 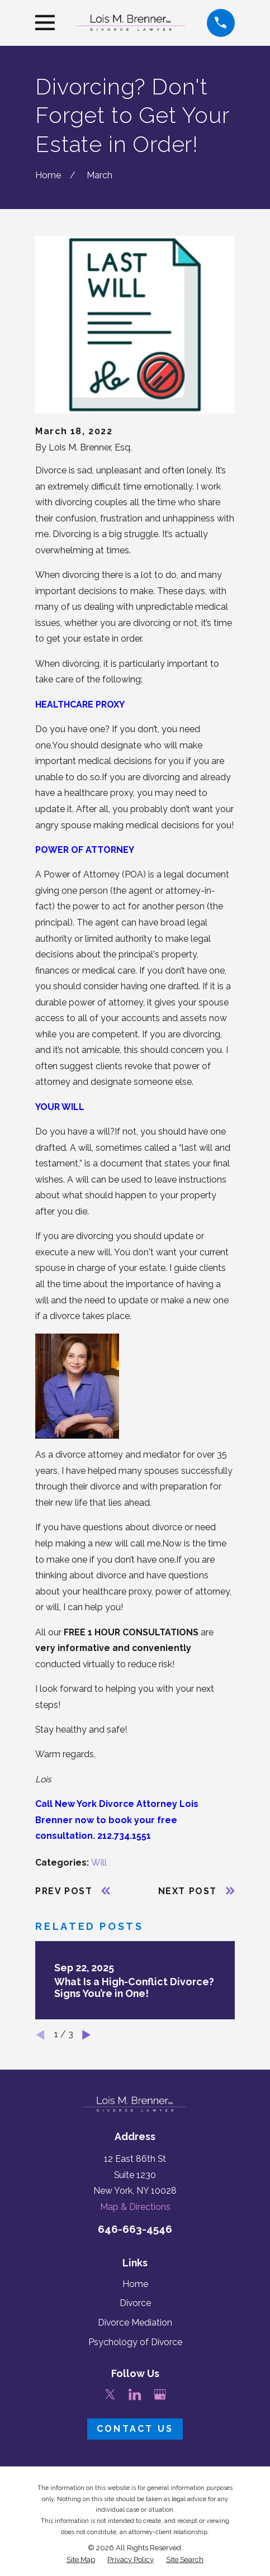 I want to click on Divorce, so click(x=135, y=2303).